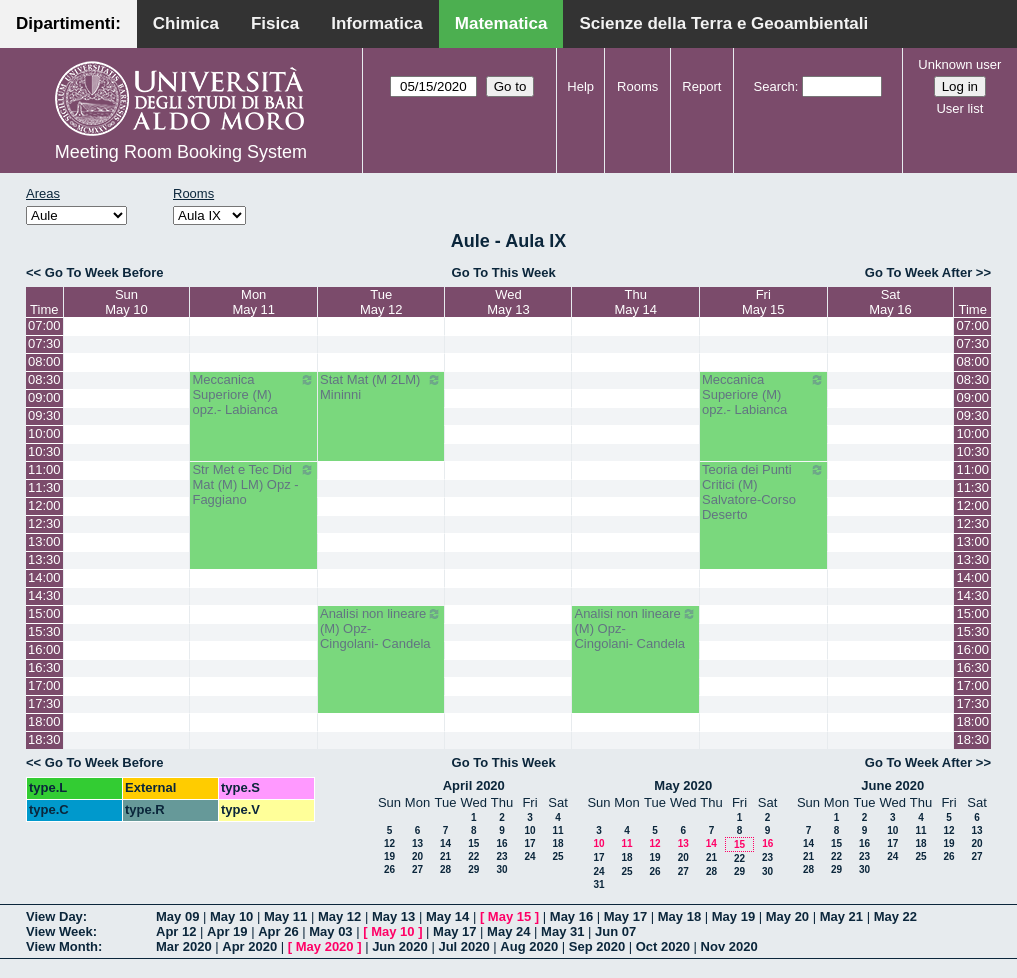  Describe the element at coordinates (44, 559) in the screenshot. I see `13:30` at that location.